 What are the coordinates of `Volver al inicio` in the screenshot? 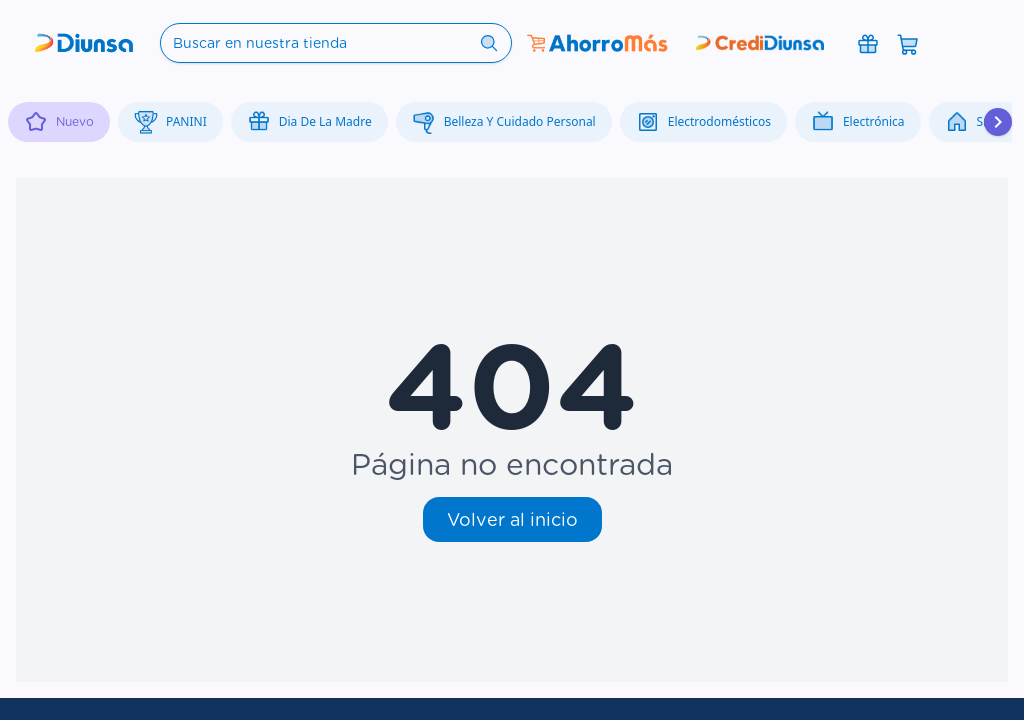 It's located at (512, 519).